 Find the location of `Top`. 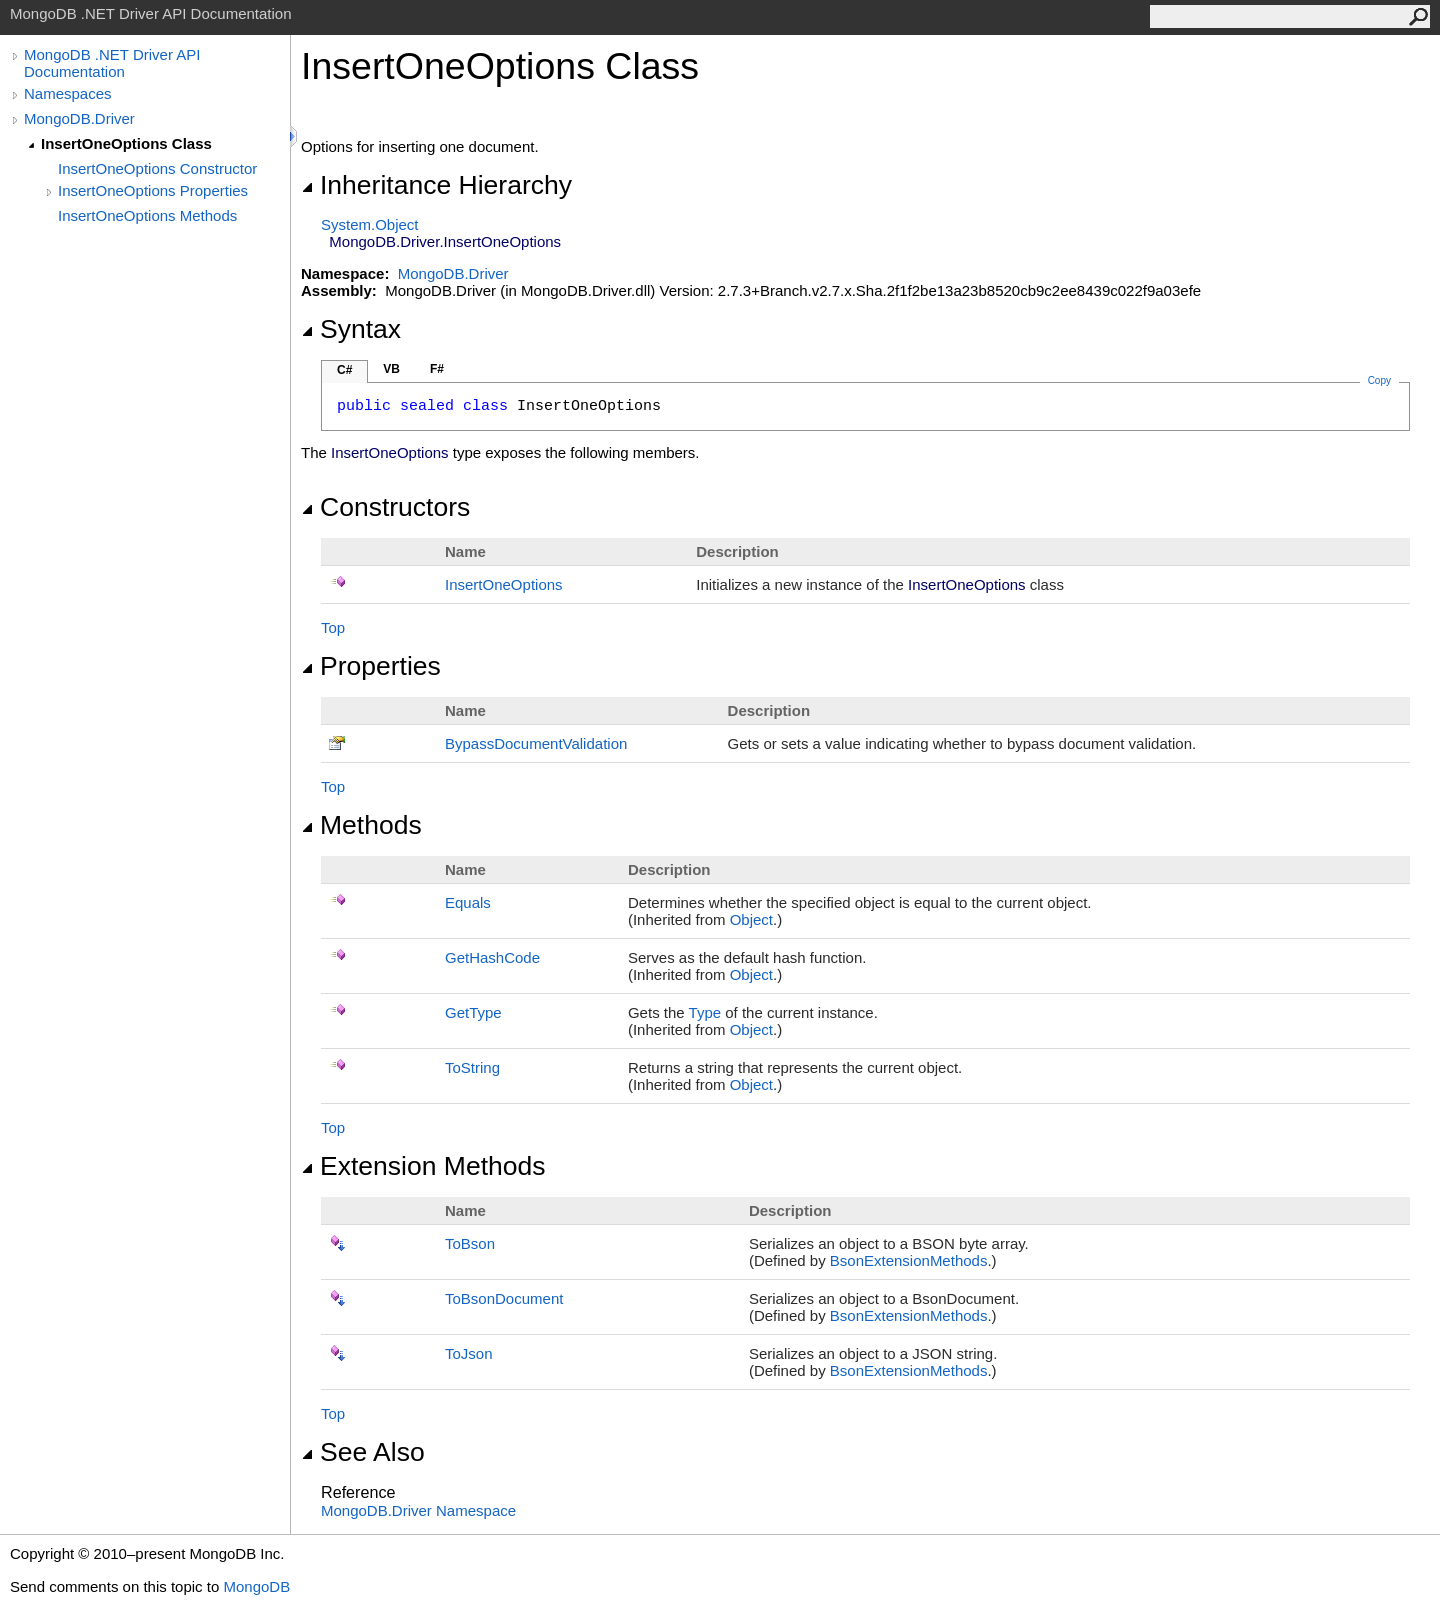

Top is located at coordinates (333, 627).